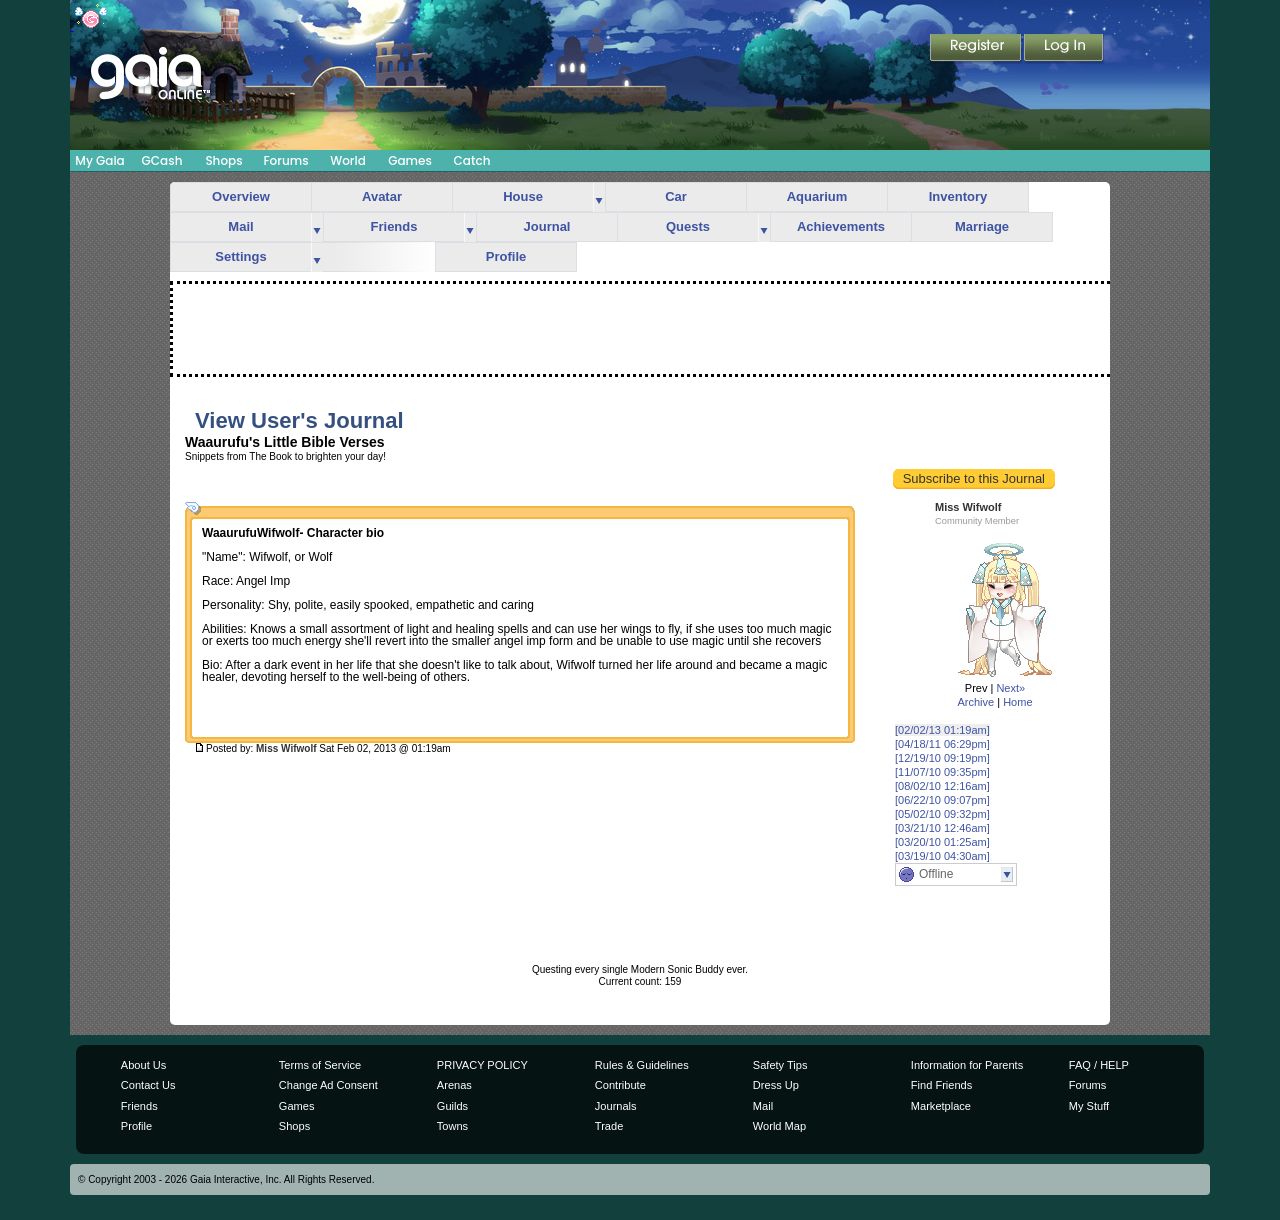 This screenshot has height=1220, width=1280. I want to click on Contact Us, so click(148, 1085).